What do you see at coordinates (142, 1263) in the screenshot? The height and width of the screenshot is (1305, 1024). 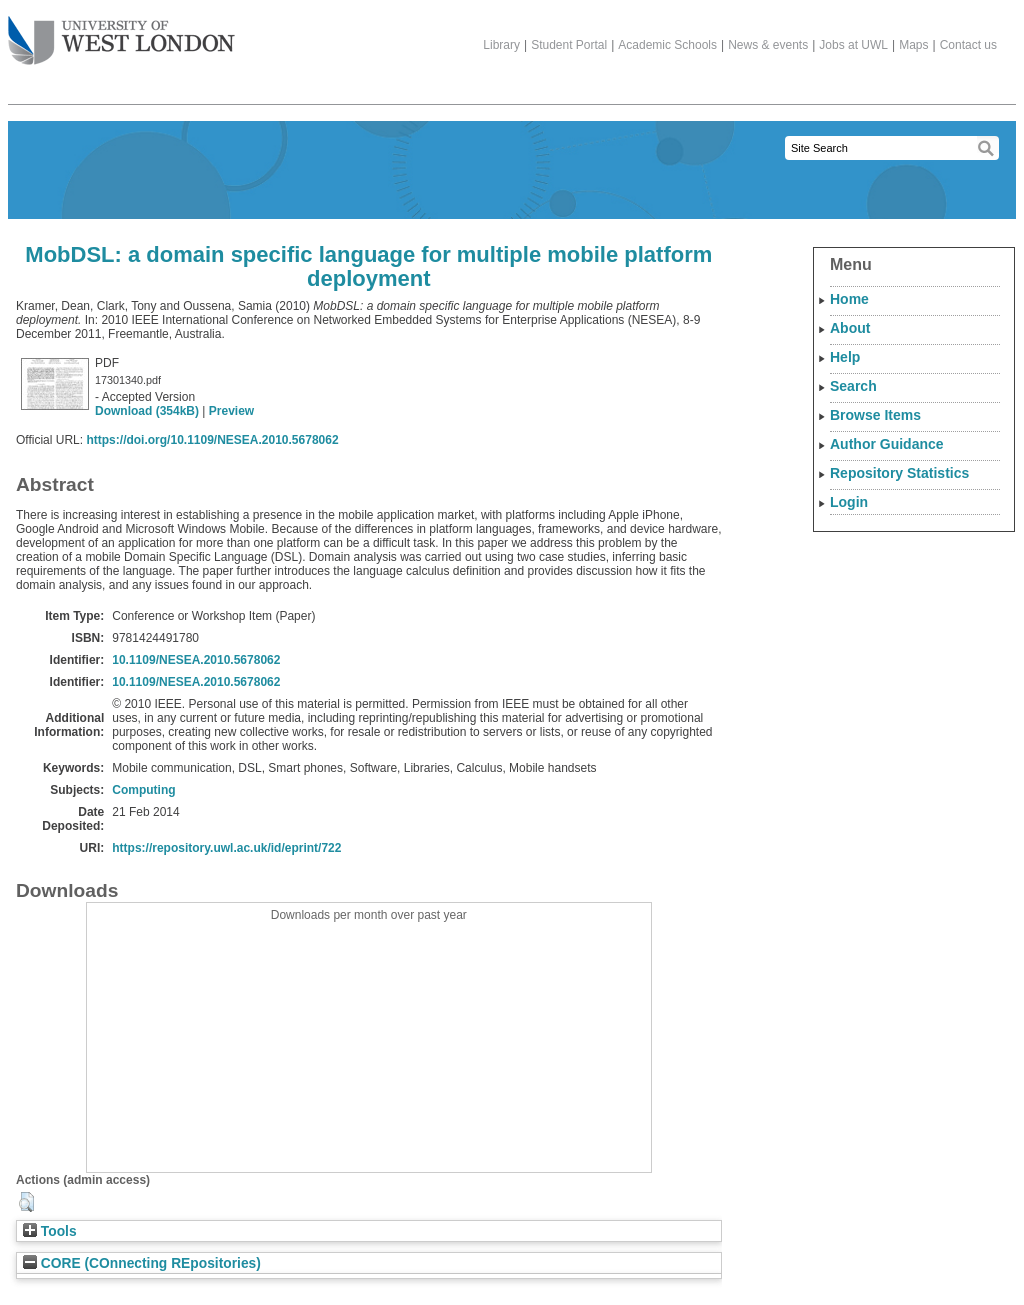 I see `CORE (COnnecting REpositories)` at bounding box center [142, 1263].